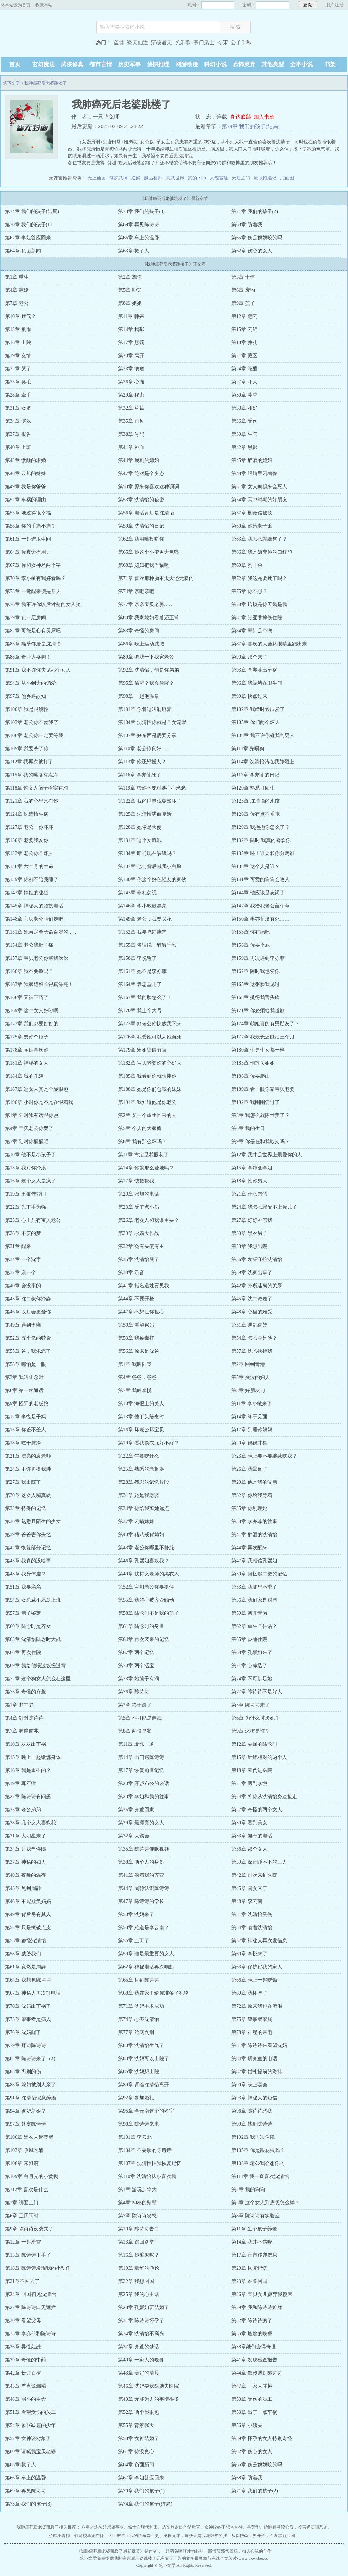  Describe the element at coordinates (28, 1469) in the screenshot. I see `第24章 不许再提我胖` at that location.